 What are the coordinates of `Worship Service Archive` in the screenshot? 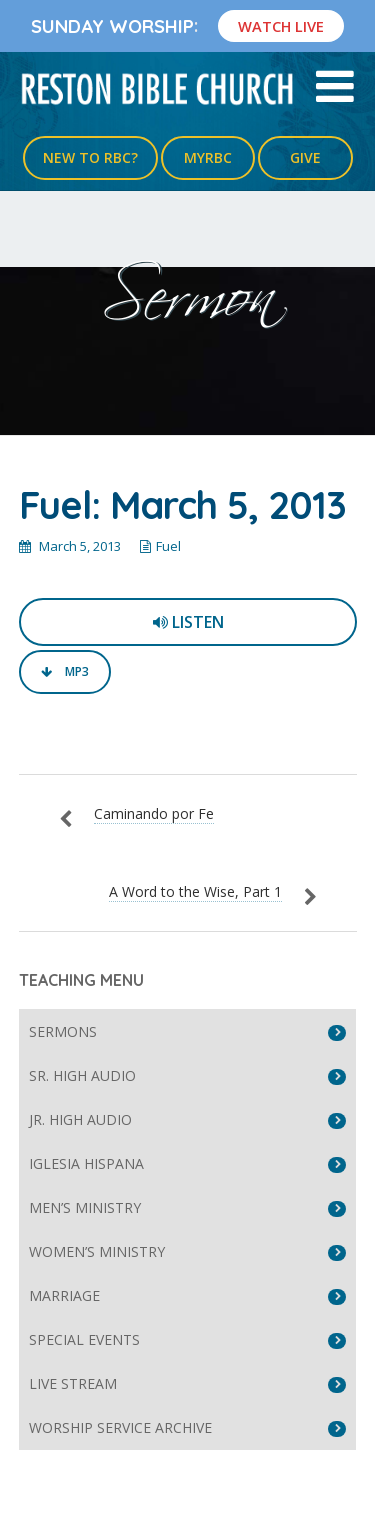 It's located at (120, 1427).